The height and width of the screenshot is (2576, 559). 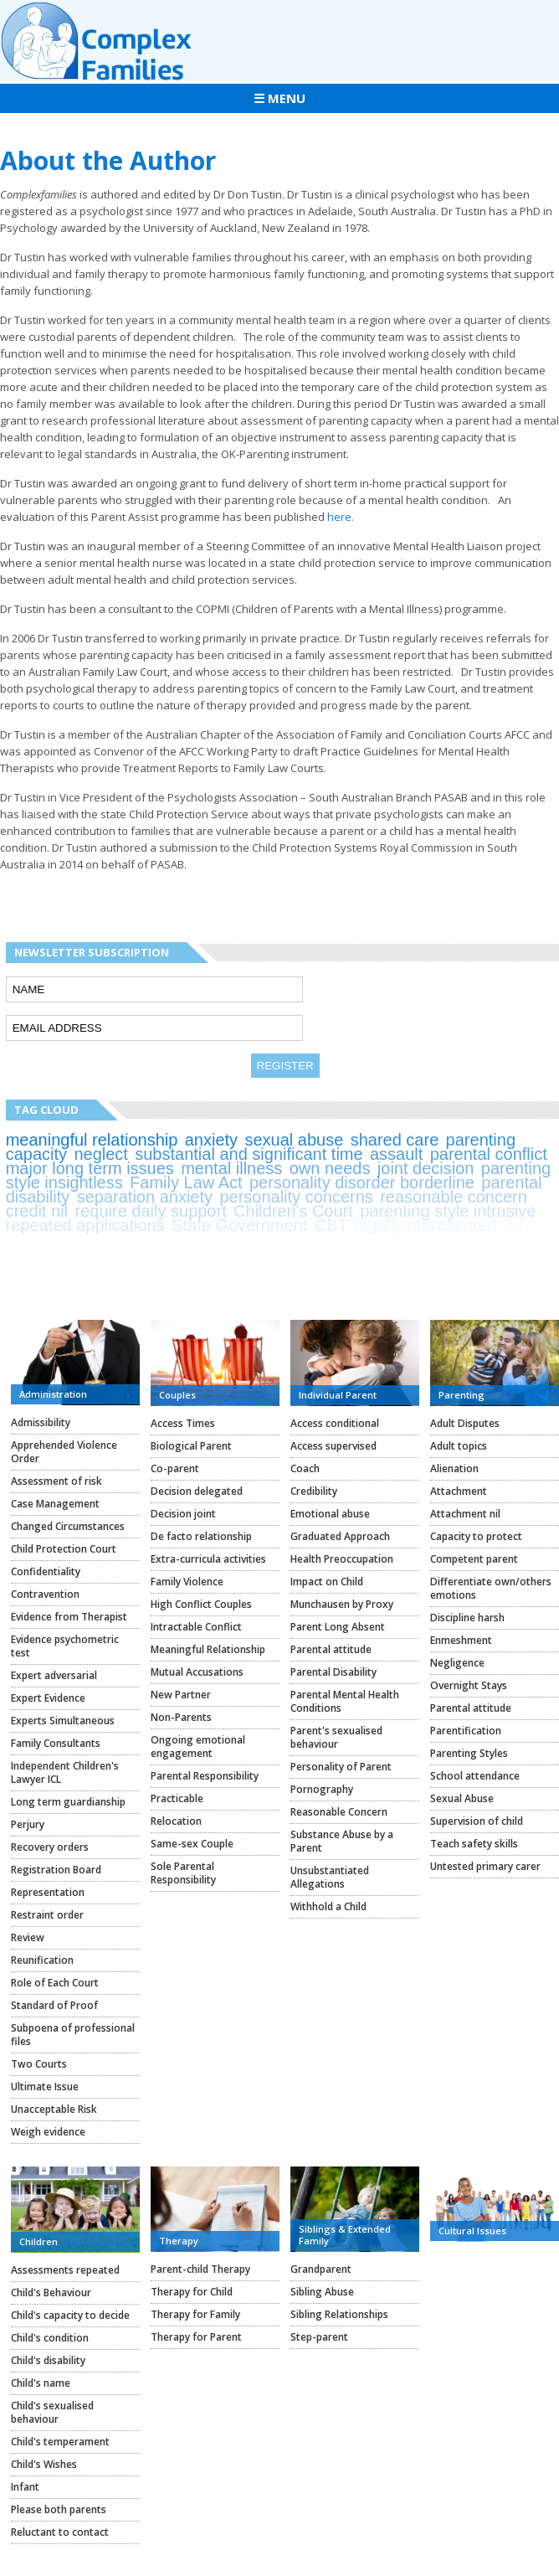 I want to click on Untested primary carer, so click(x=485, y=1866).